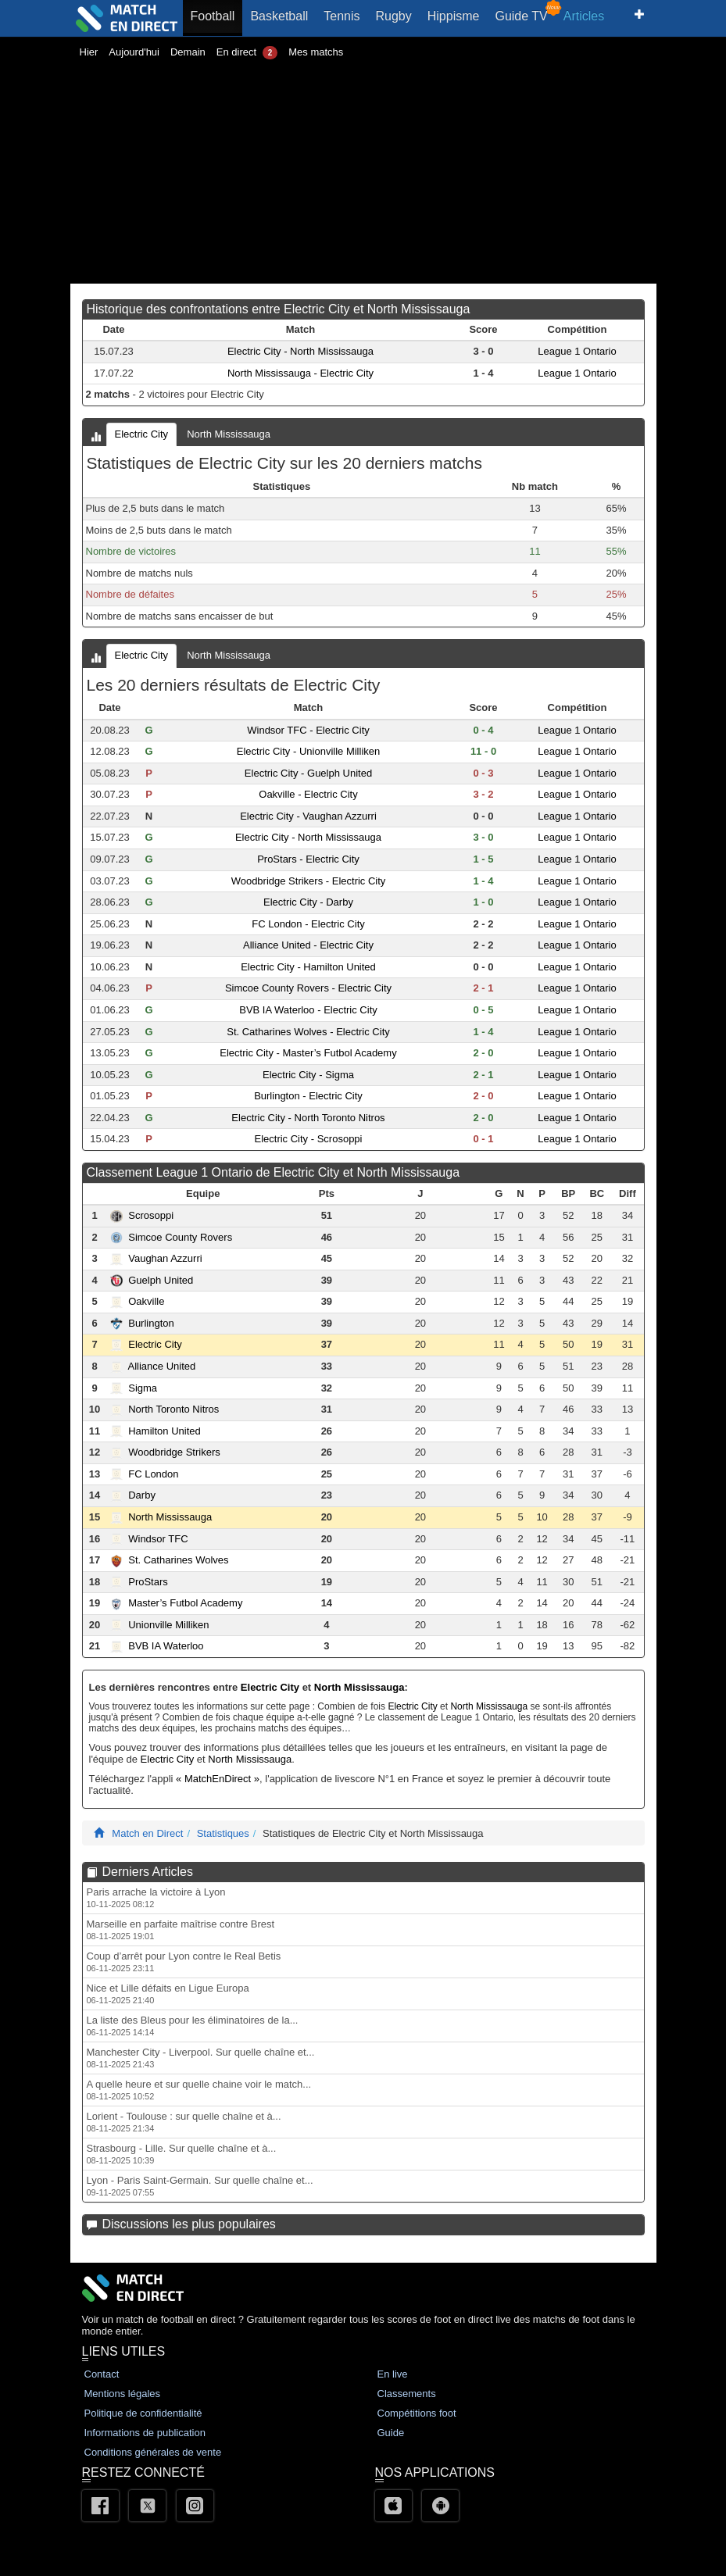  I want to click on Electric City - North Mississauga, so click(300, 351).